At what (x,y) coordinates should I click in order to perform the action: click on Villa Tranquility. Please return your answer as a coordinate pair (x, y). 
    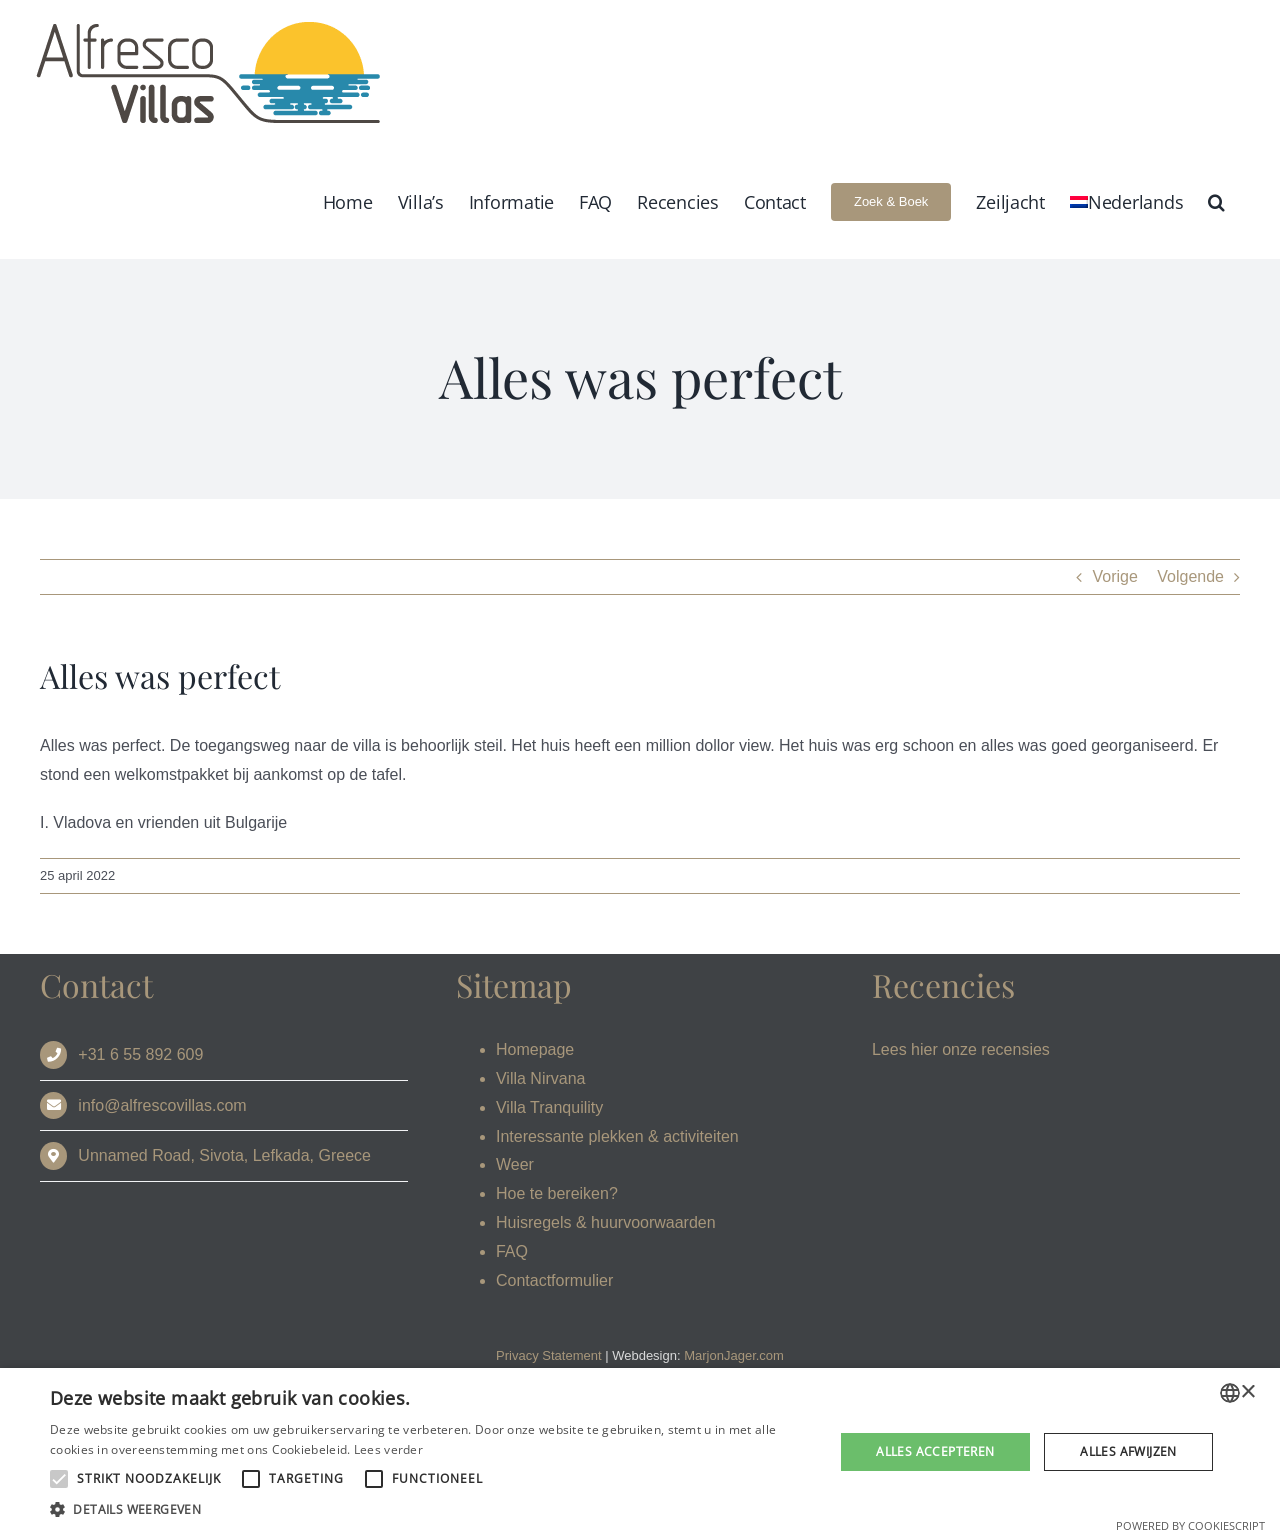
    Looking at the image, I should click on (549, 1107).